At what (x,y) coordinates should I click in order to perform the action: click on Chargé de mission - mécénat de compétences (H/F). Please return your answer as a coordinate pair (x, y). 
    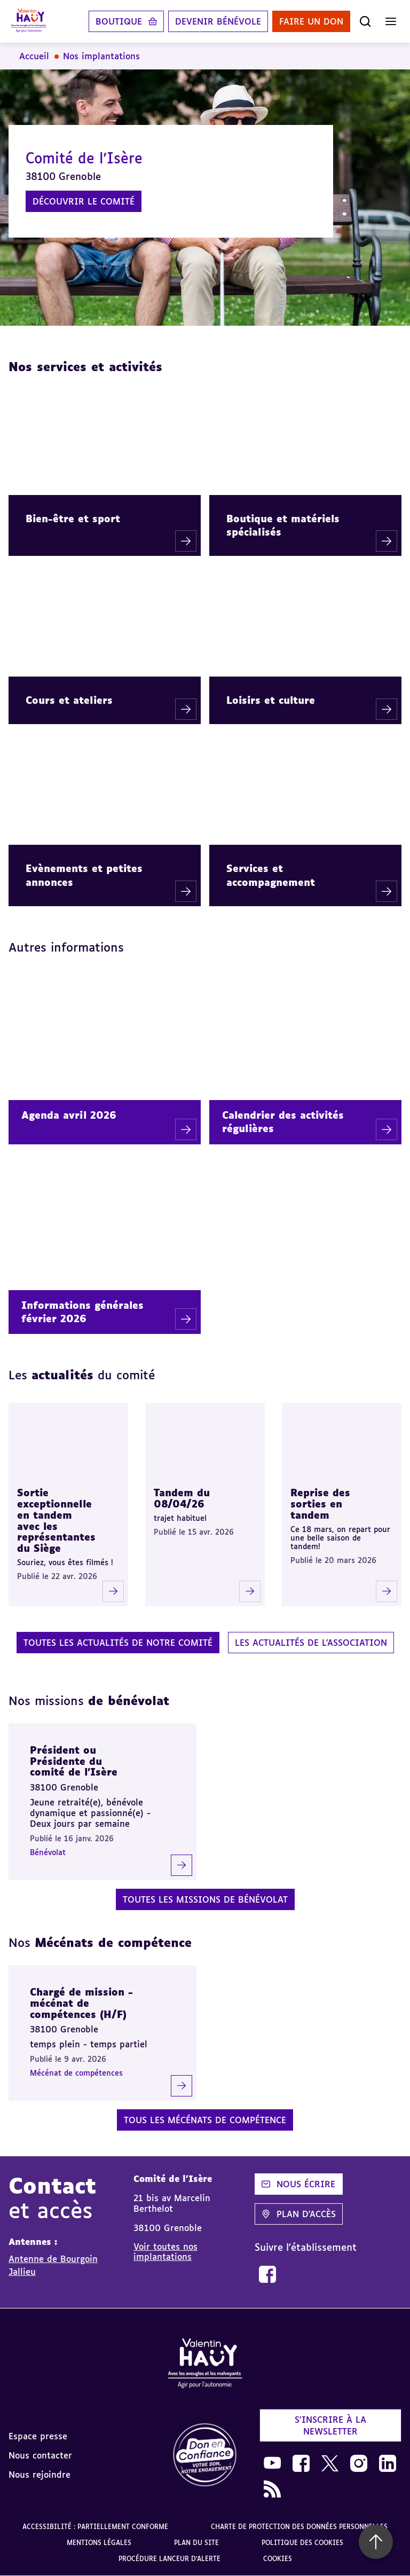
    Looking at the image, I should click on (81, 2003).